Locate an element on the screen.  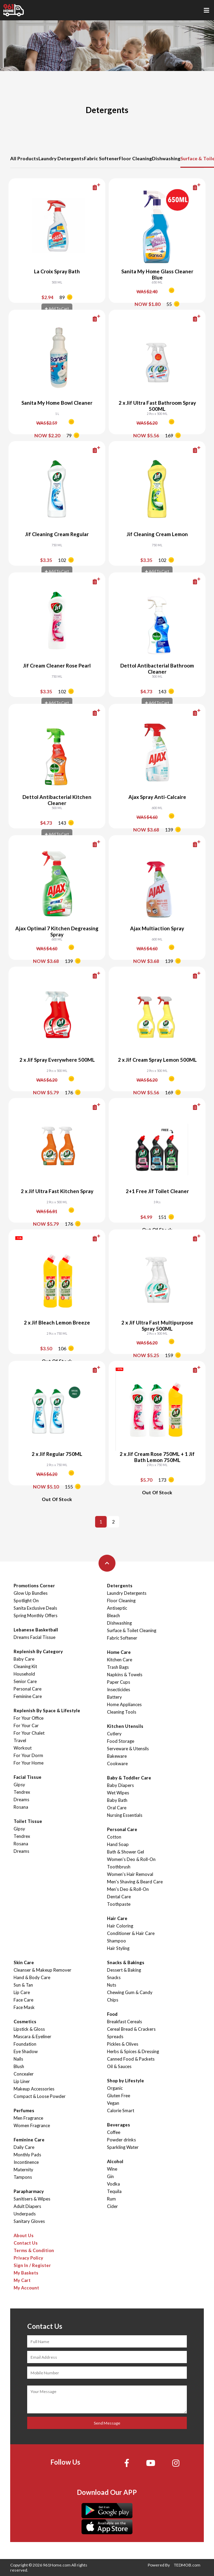
Dreams Facial Tissue is located at coordinates (34, 1637).